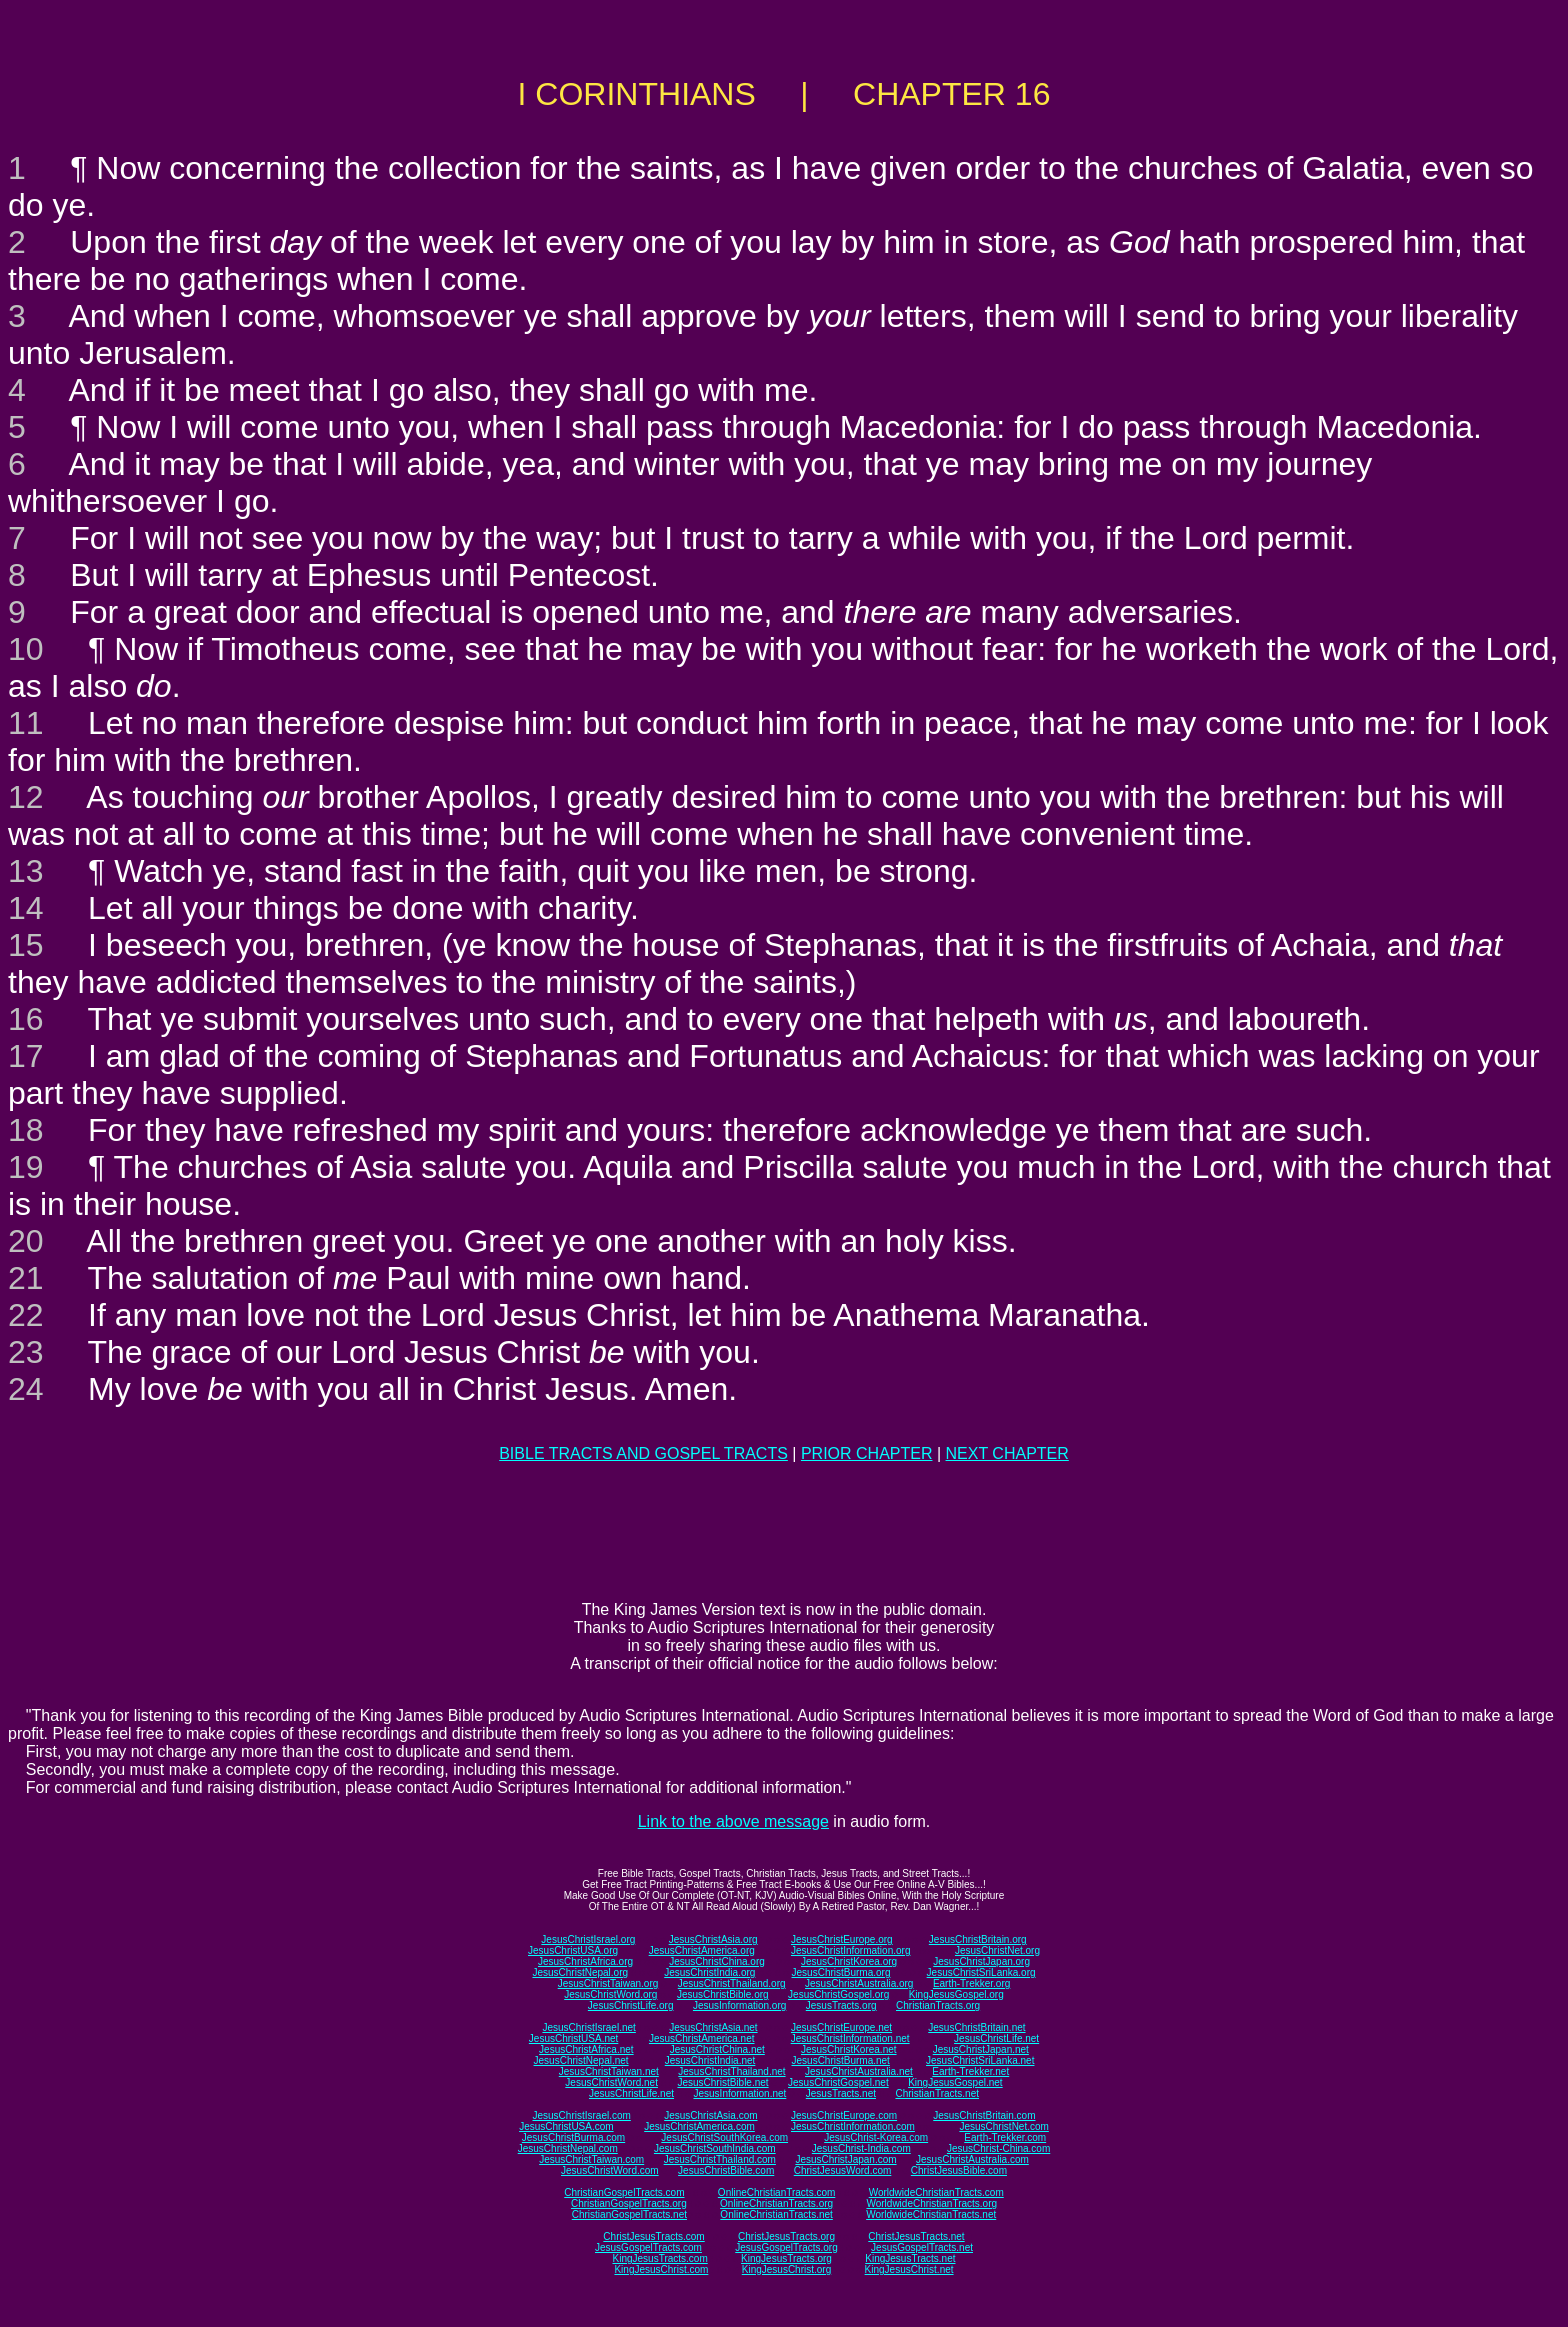  What do you see at coordinates (776, 2214) in the screenshot?
I see `OnlineChristianTracts.net` at bounding box center [776, 2214].